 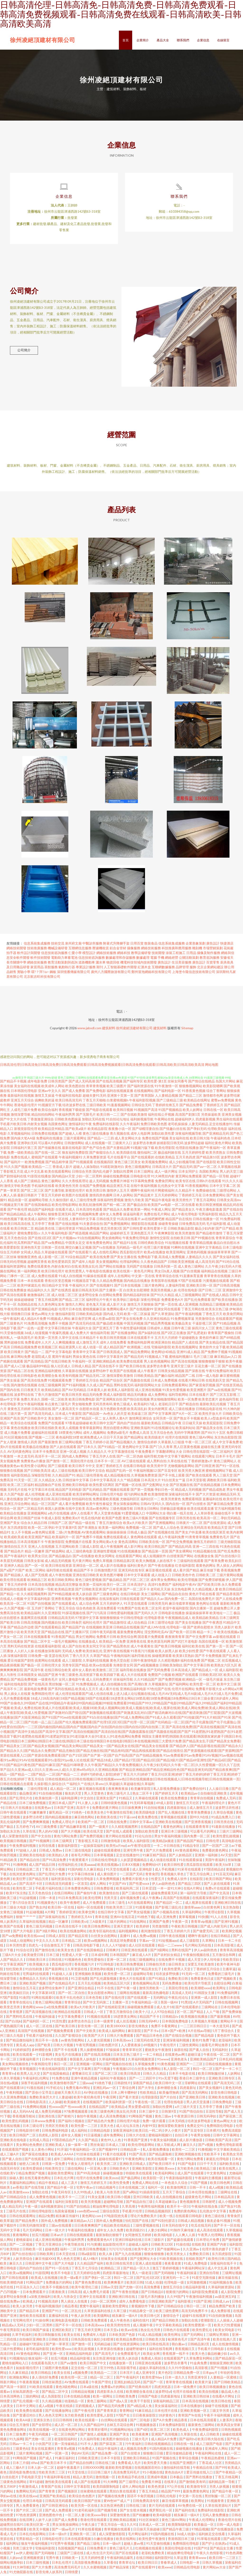 What do you see at coordinates (230, 2521) in the screenshot?
I see `香港伦理片在线` at bounding box center [230, 2521].